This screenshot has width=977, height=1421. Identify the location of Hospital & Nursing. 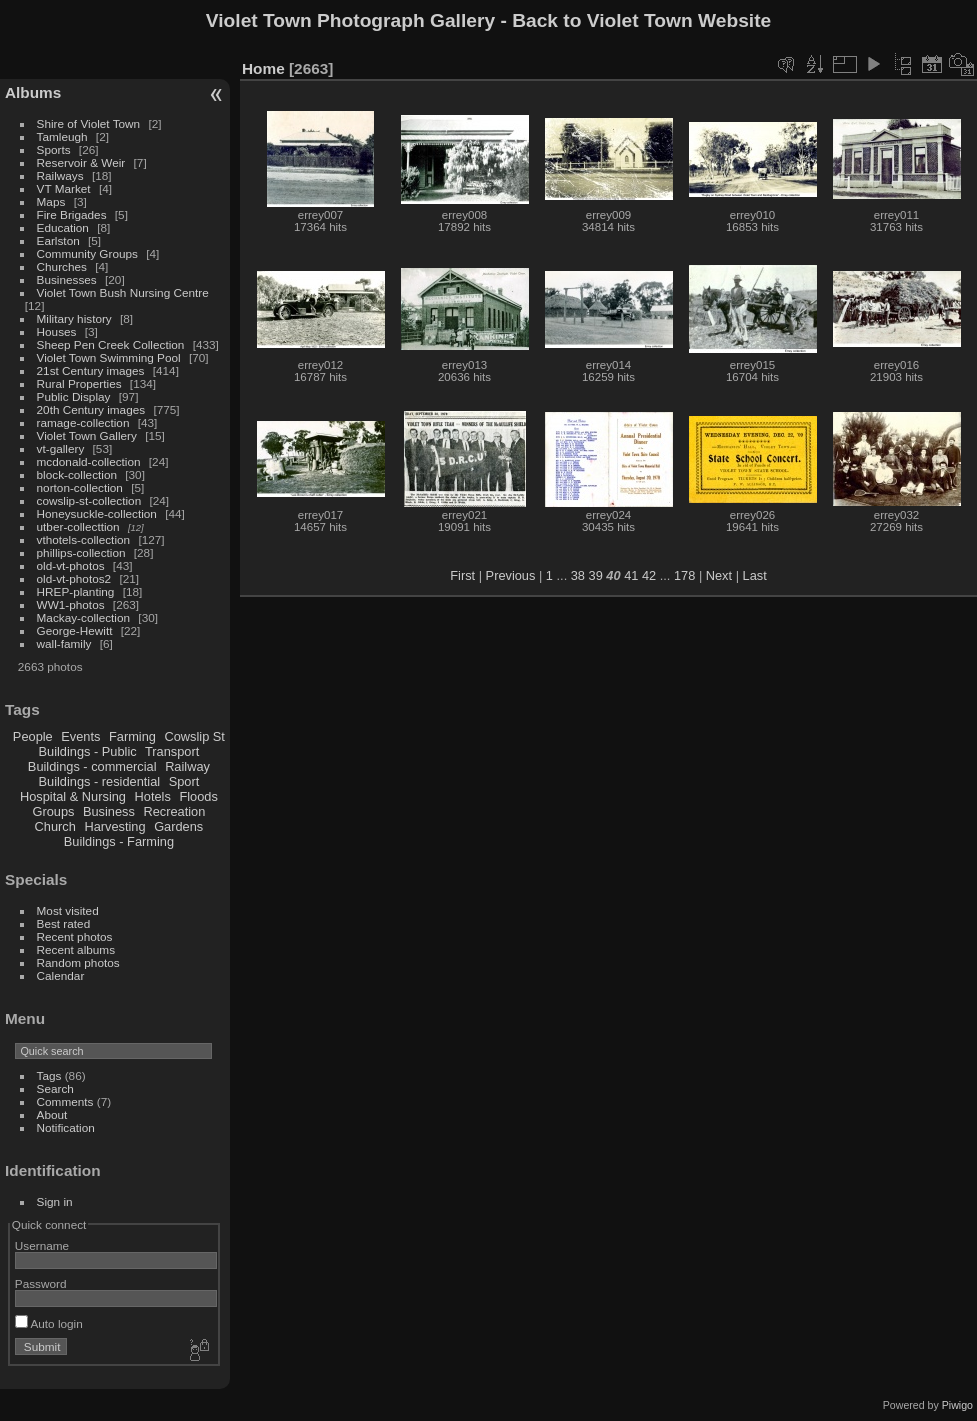
(73, 796).